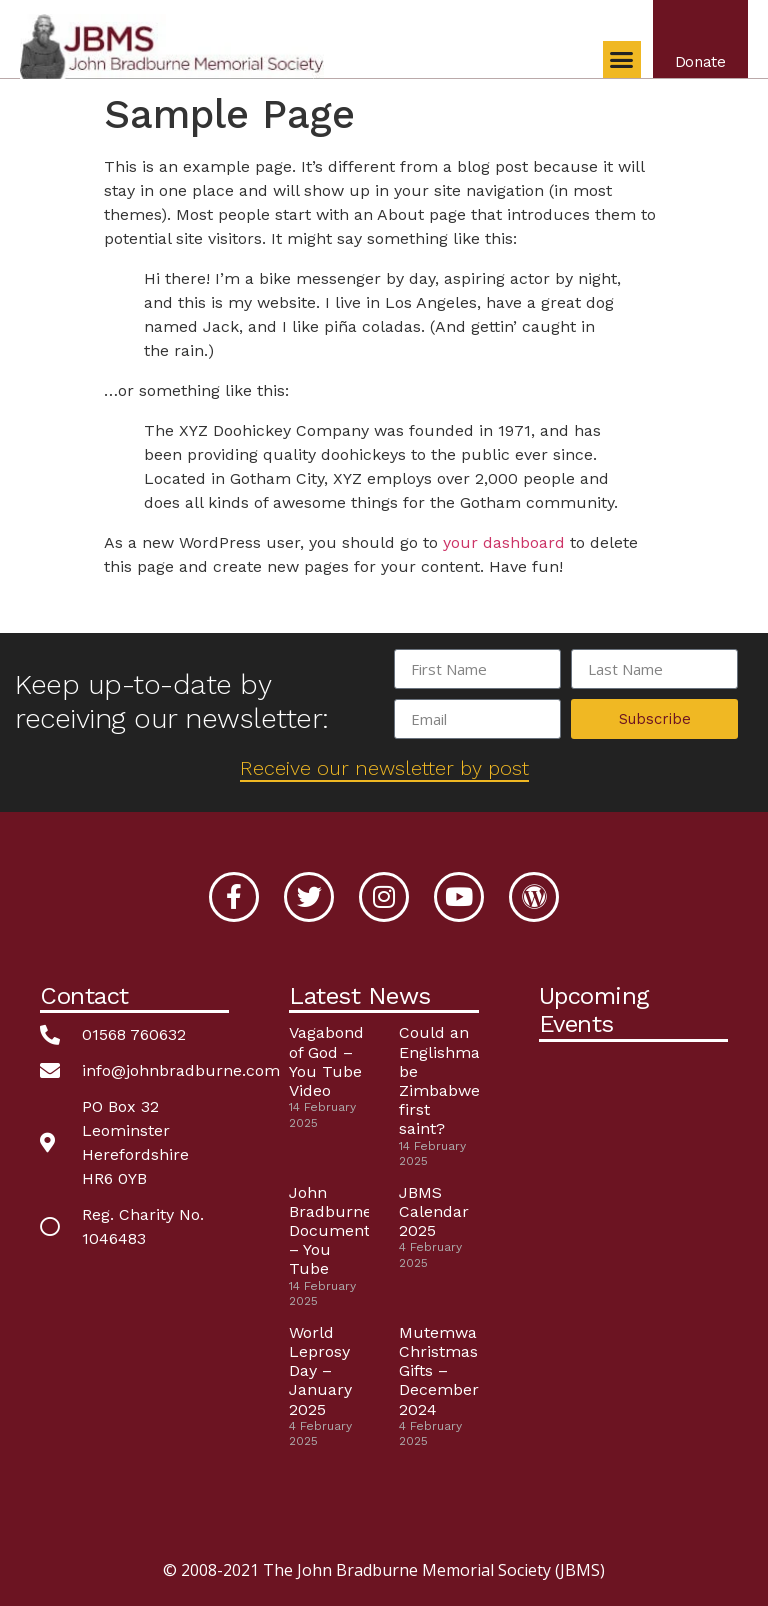 This screenshot has height=1606, width=768. I want to click on World Leprosy Day – January 2025, so click(320, 1371).